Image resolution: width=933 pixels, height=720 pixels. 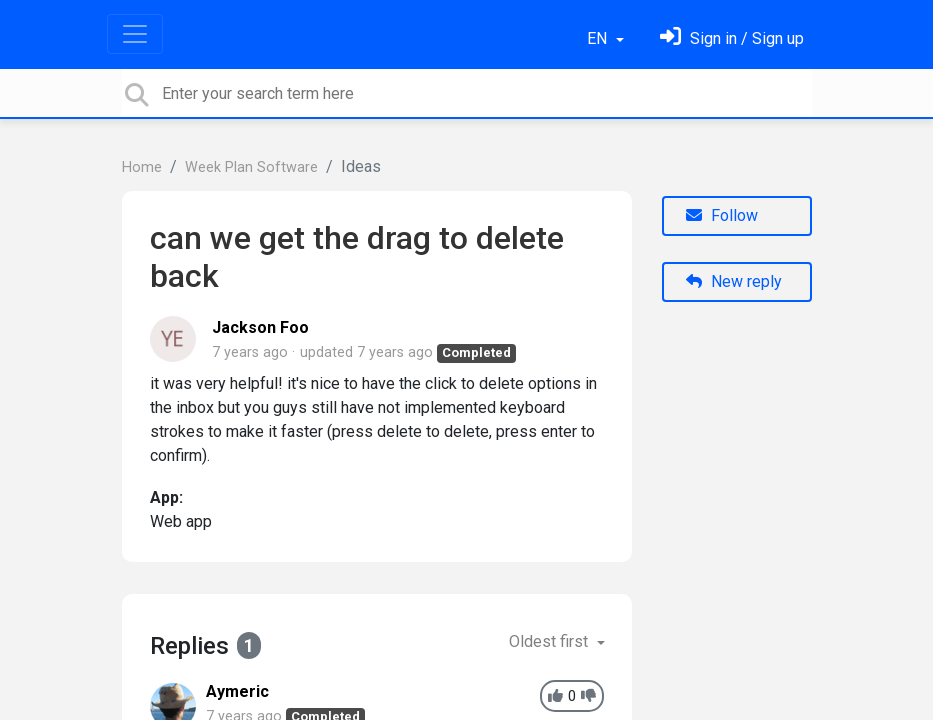 What do you see at coordinates (237, 691) in the screenshot?
I see `Aymeric` at bounding box center [237, 691].